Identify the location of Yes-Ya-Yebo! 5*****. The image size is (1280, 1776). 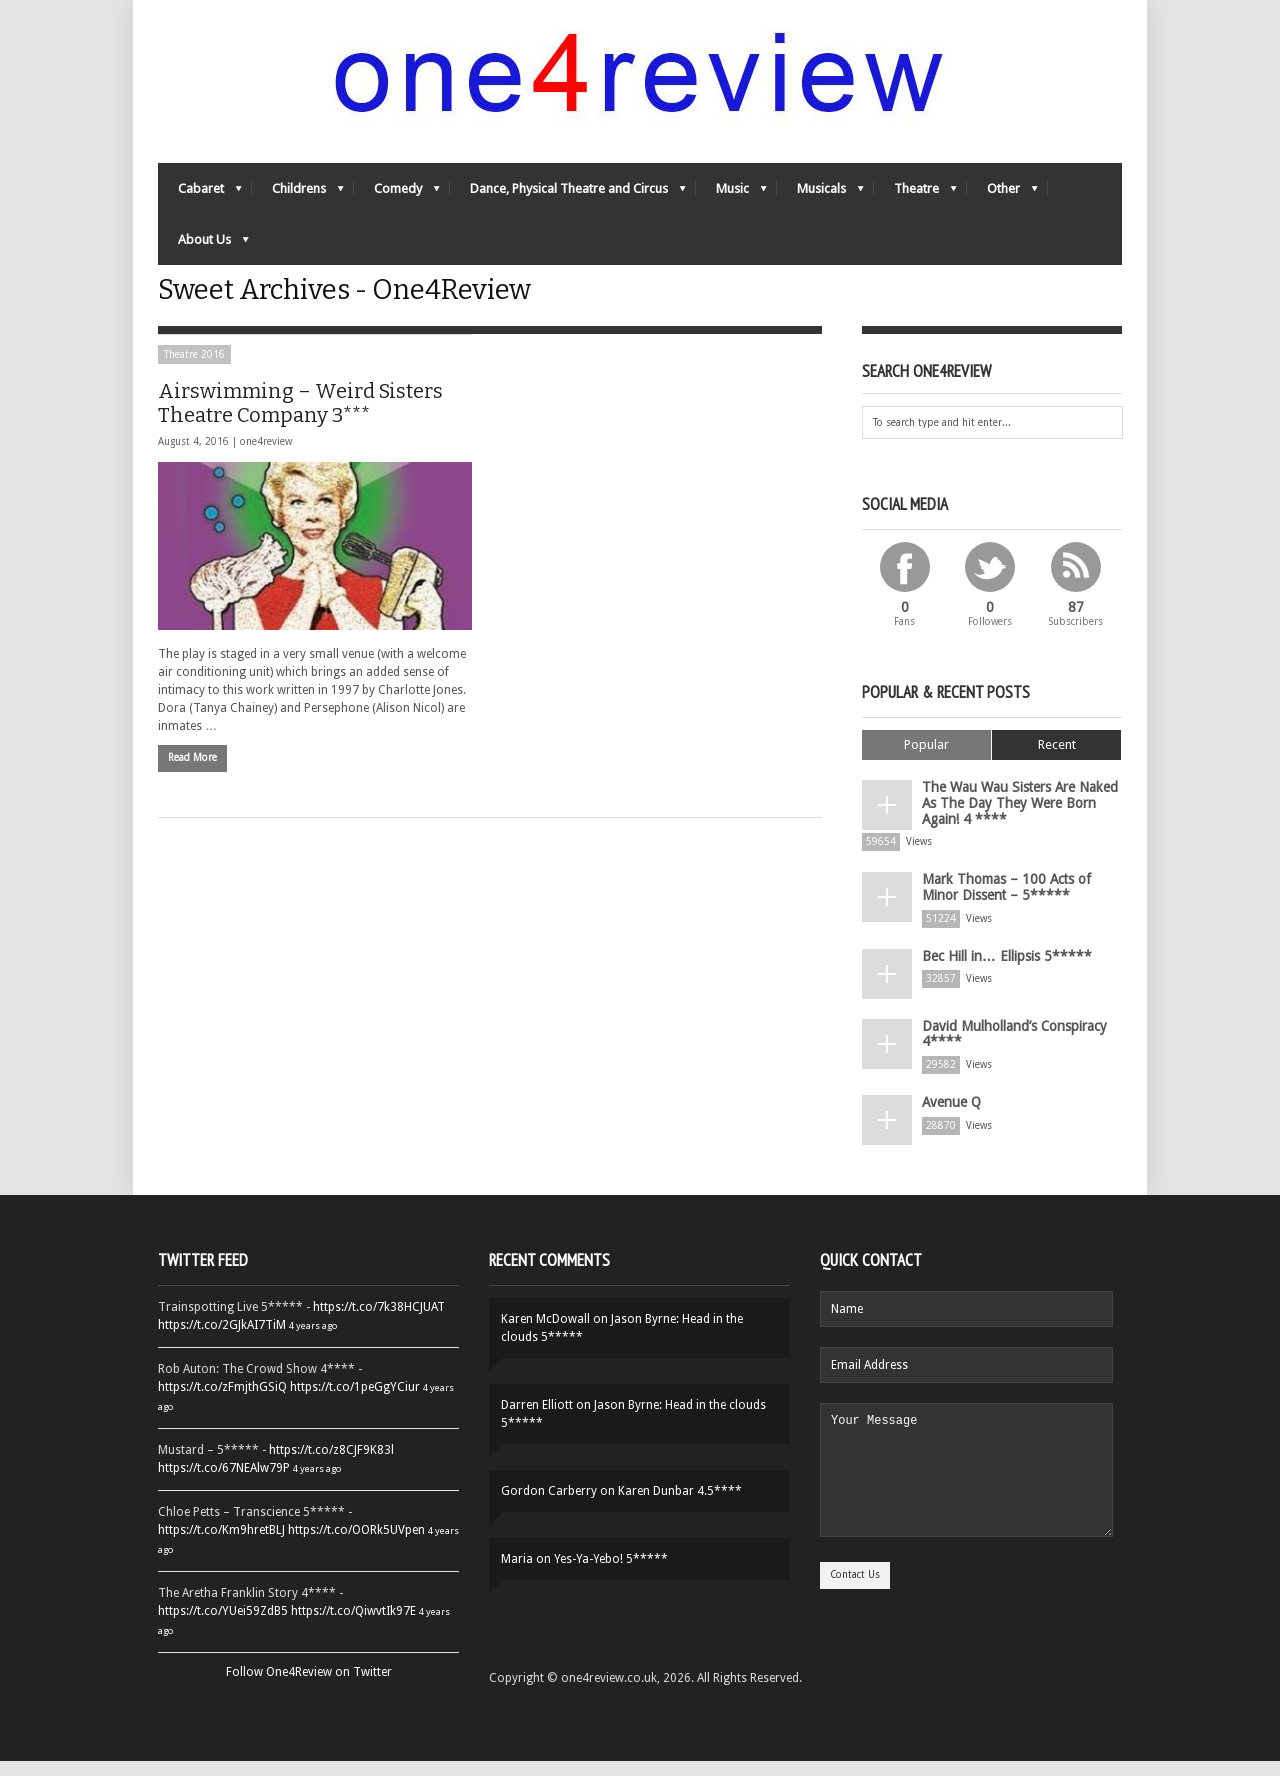
(611, 1574).